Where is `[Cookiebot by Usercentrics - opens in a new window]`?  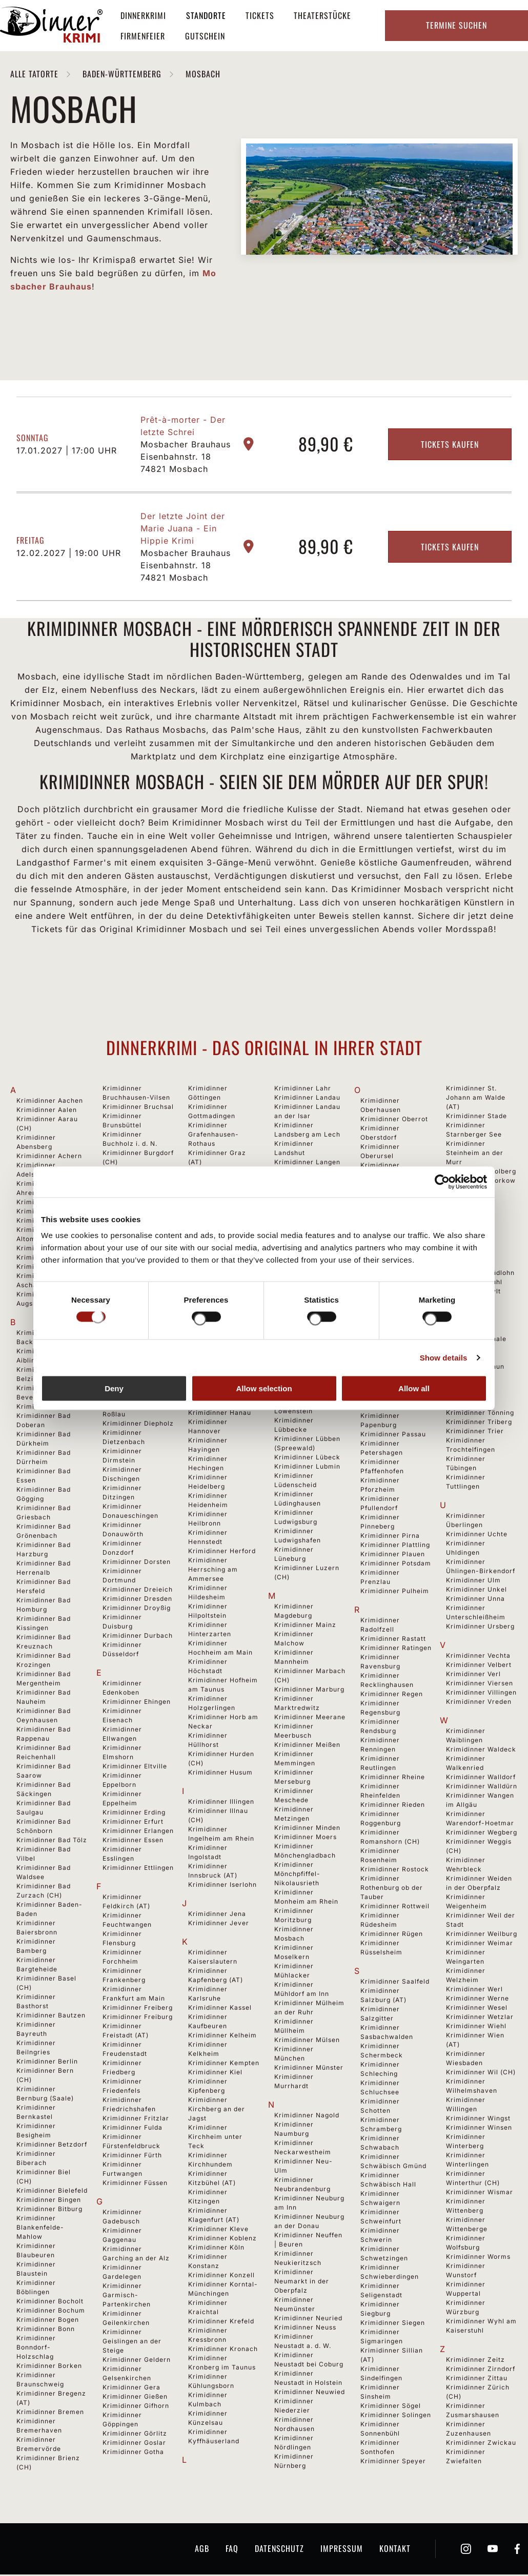 [Cookiebot by Usercentrics - opens in a new window] is located at coordinates (442, 1181).